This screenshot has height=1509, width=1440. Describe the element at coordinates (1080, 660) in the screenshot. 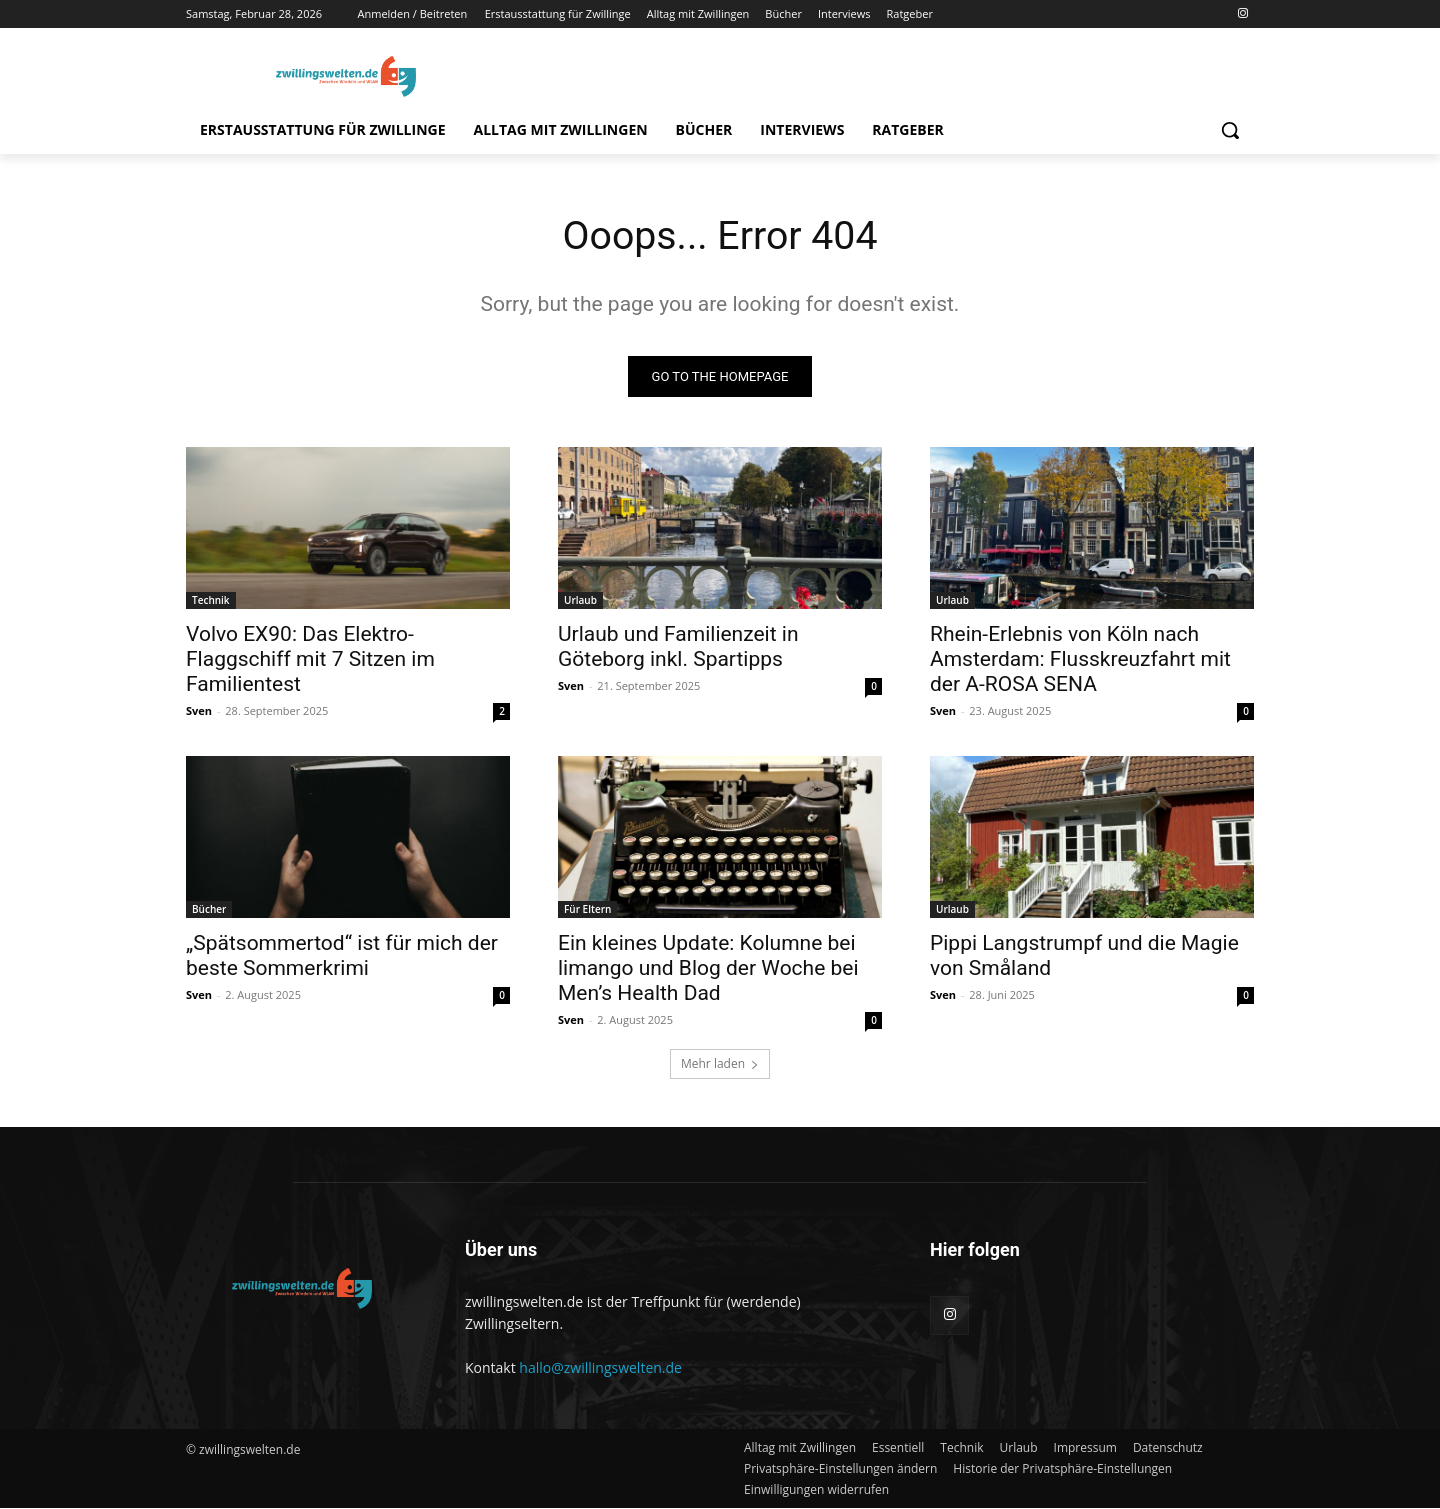

I see `Rhein-Erlebnis von Köln nach Amsterdam: Flusskreuzfahrt mit der A-ROSA SENA` at that location.